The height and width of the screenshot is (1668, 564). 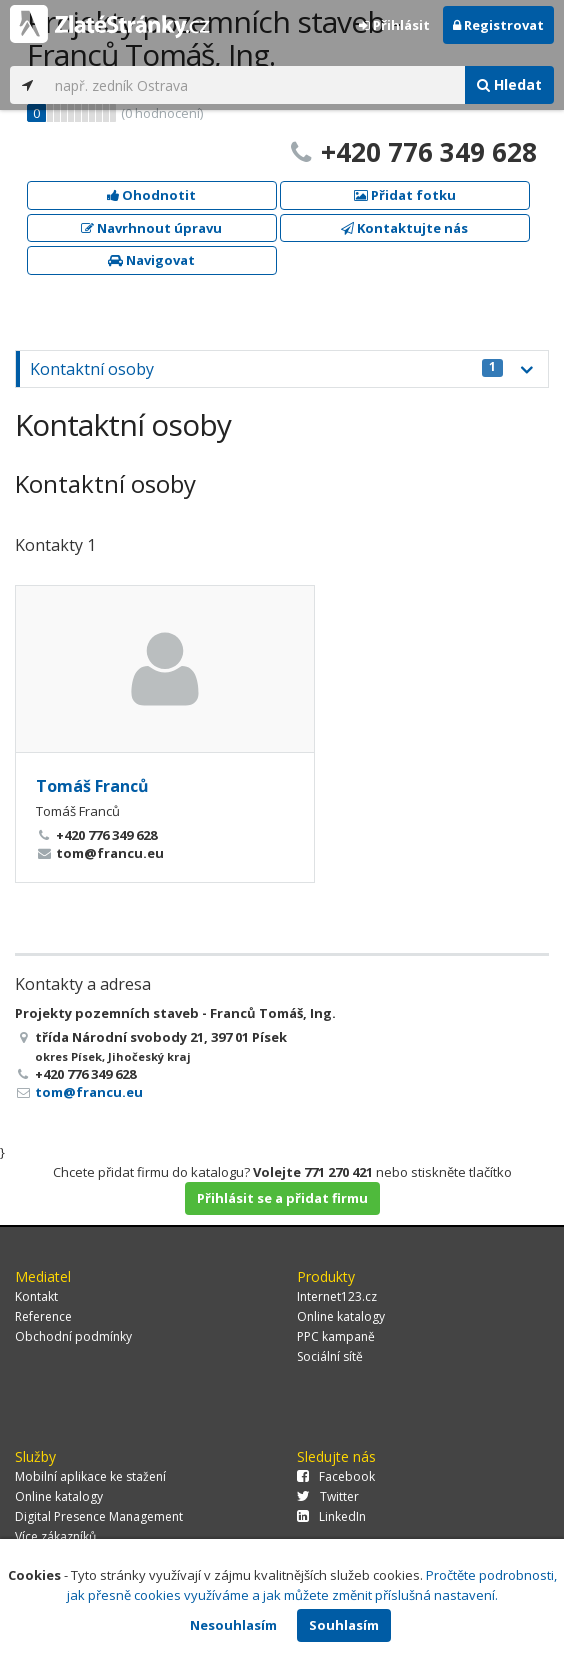 I want to click on Digital Presence Management, so click(x=99, y=1516).